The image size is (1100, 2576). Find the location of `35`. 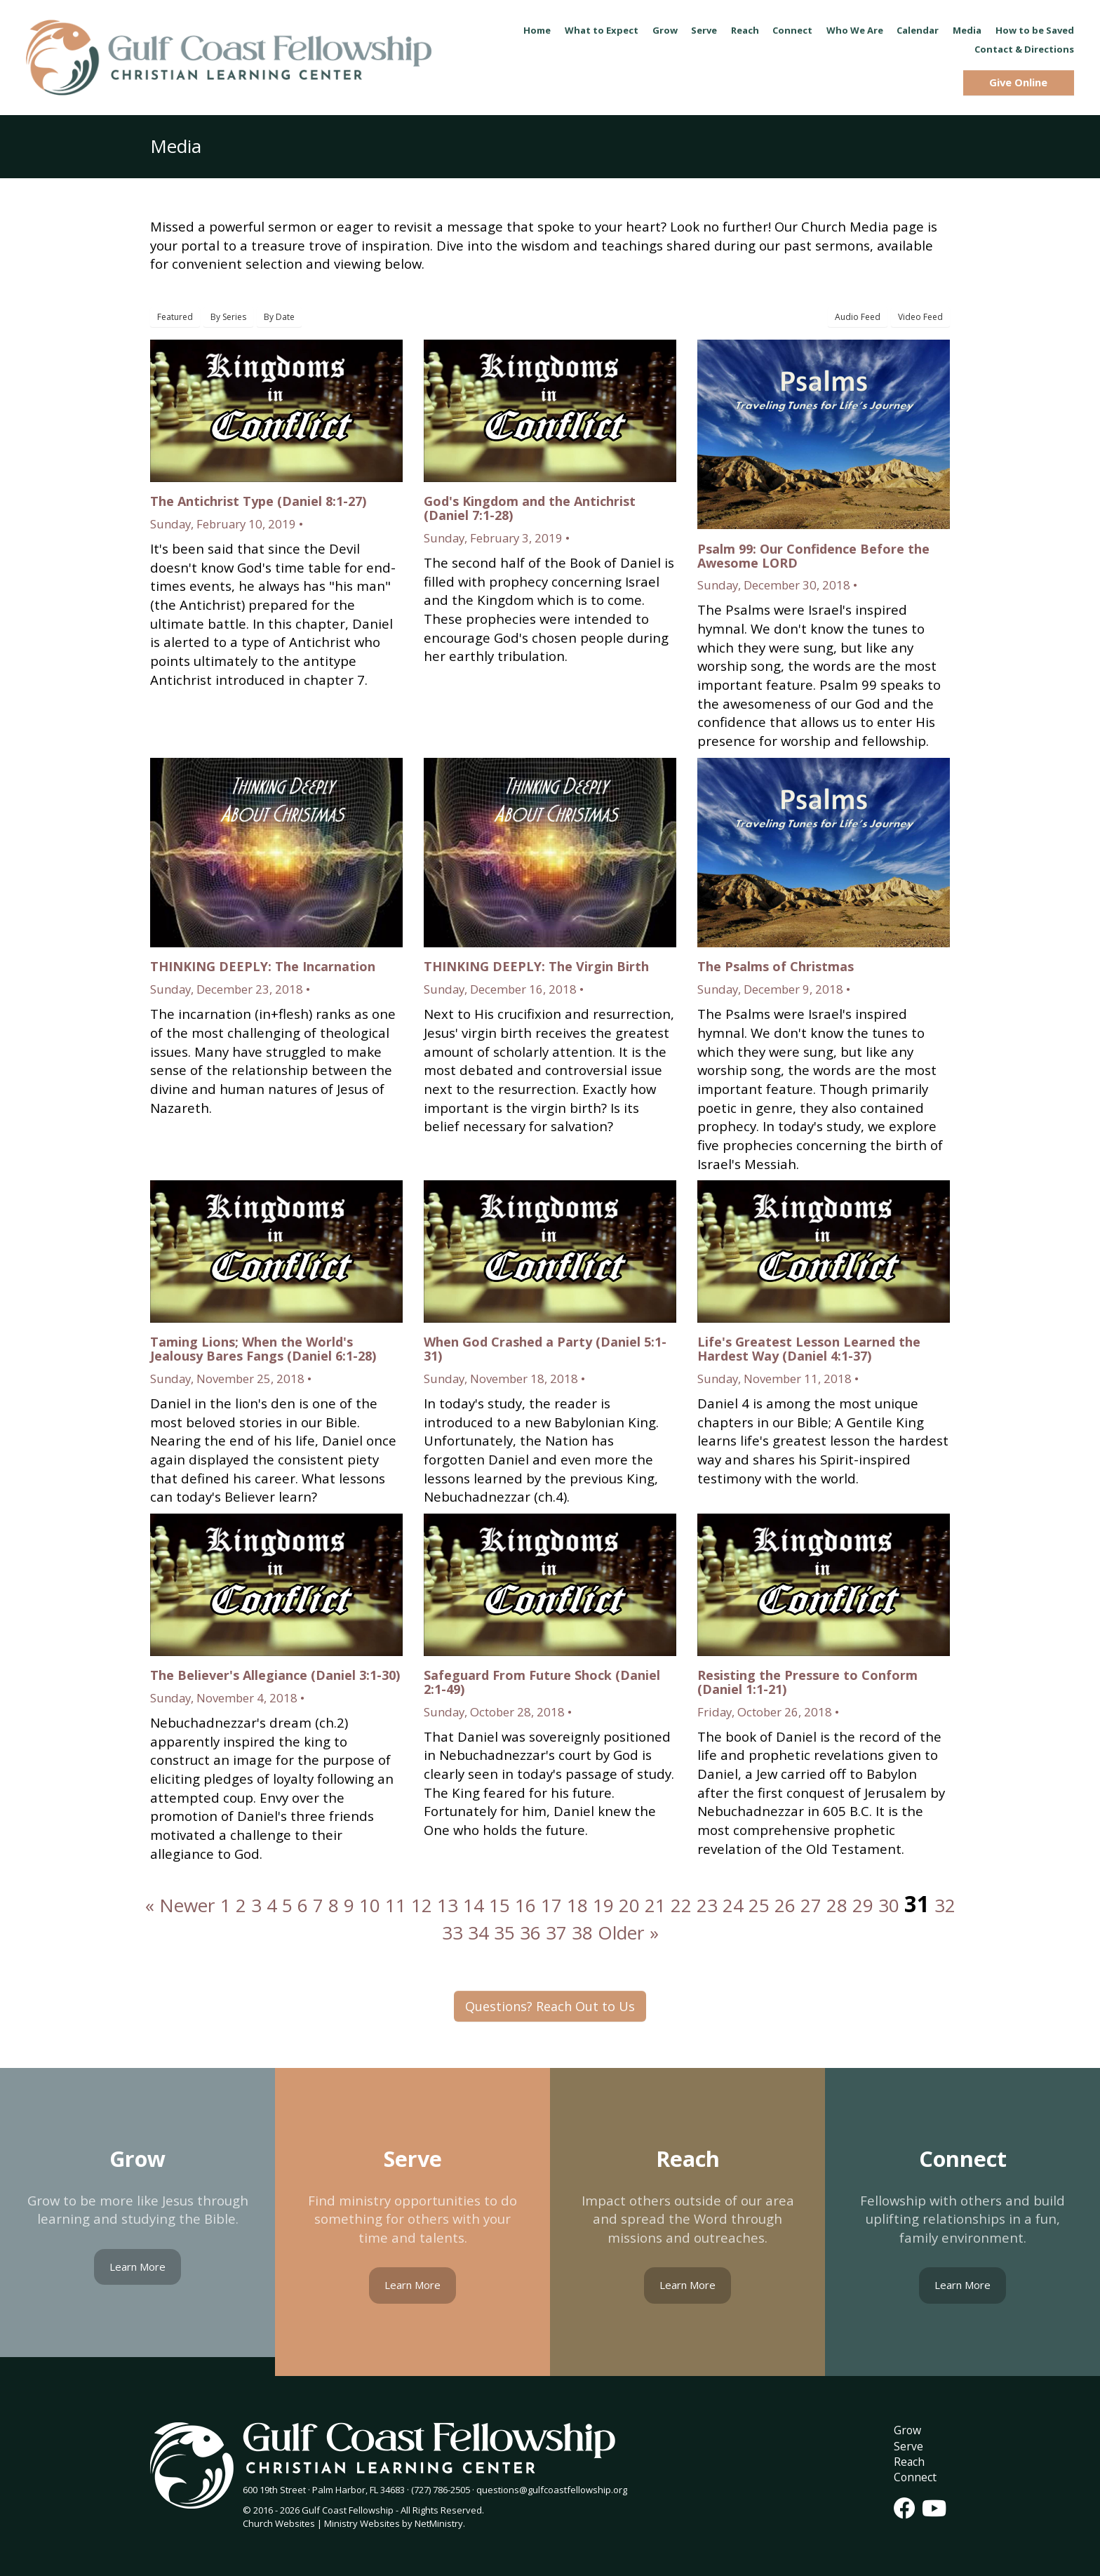

35 is located at coordinates (504, 1932).